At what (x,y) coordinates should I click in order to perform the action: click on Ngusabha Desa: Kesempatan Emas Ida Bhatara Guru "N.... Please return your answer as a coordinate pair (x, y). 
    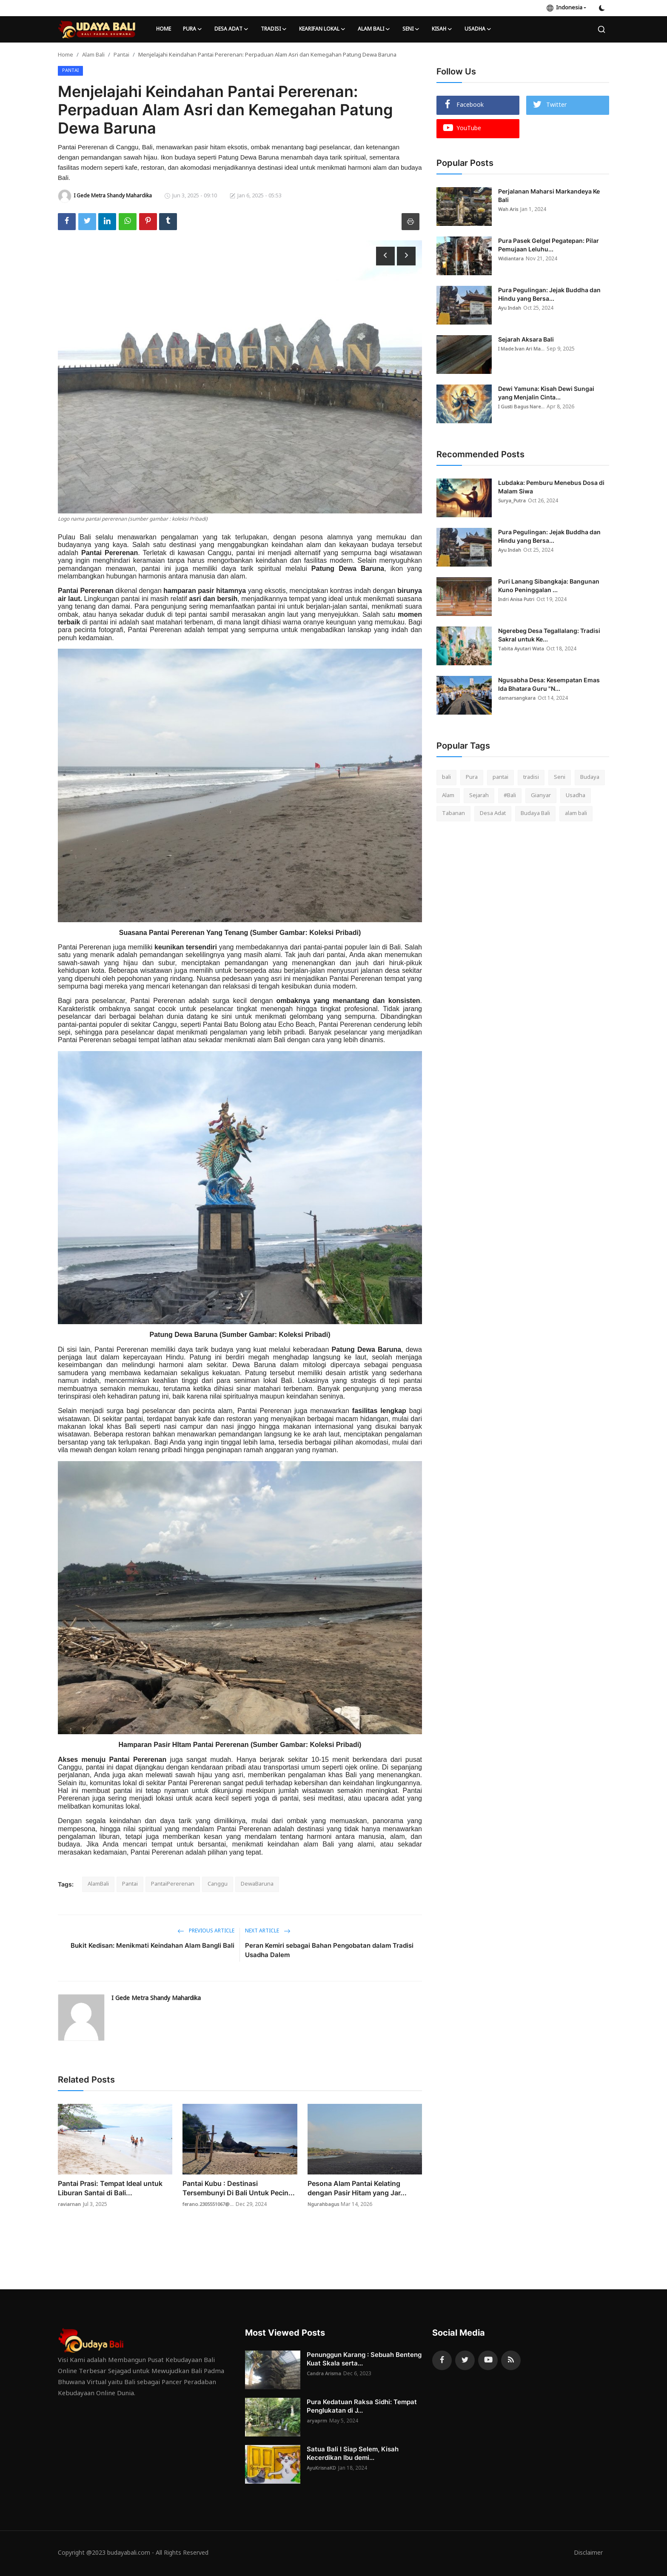
    Looking at the image, I should click on (549, 684).